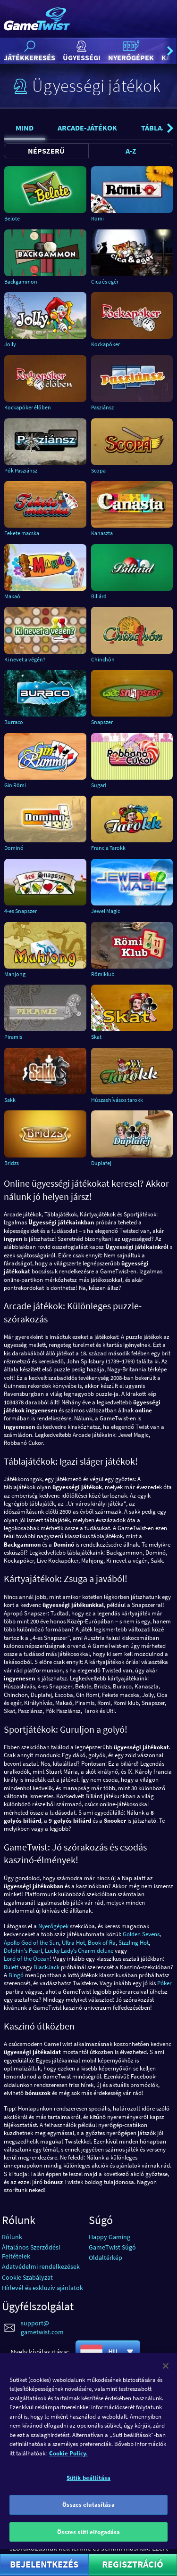 The width and height of the screenshot is (177, 2576). I want to click on Összes elutasítása, so click(88, 2522).